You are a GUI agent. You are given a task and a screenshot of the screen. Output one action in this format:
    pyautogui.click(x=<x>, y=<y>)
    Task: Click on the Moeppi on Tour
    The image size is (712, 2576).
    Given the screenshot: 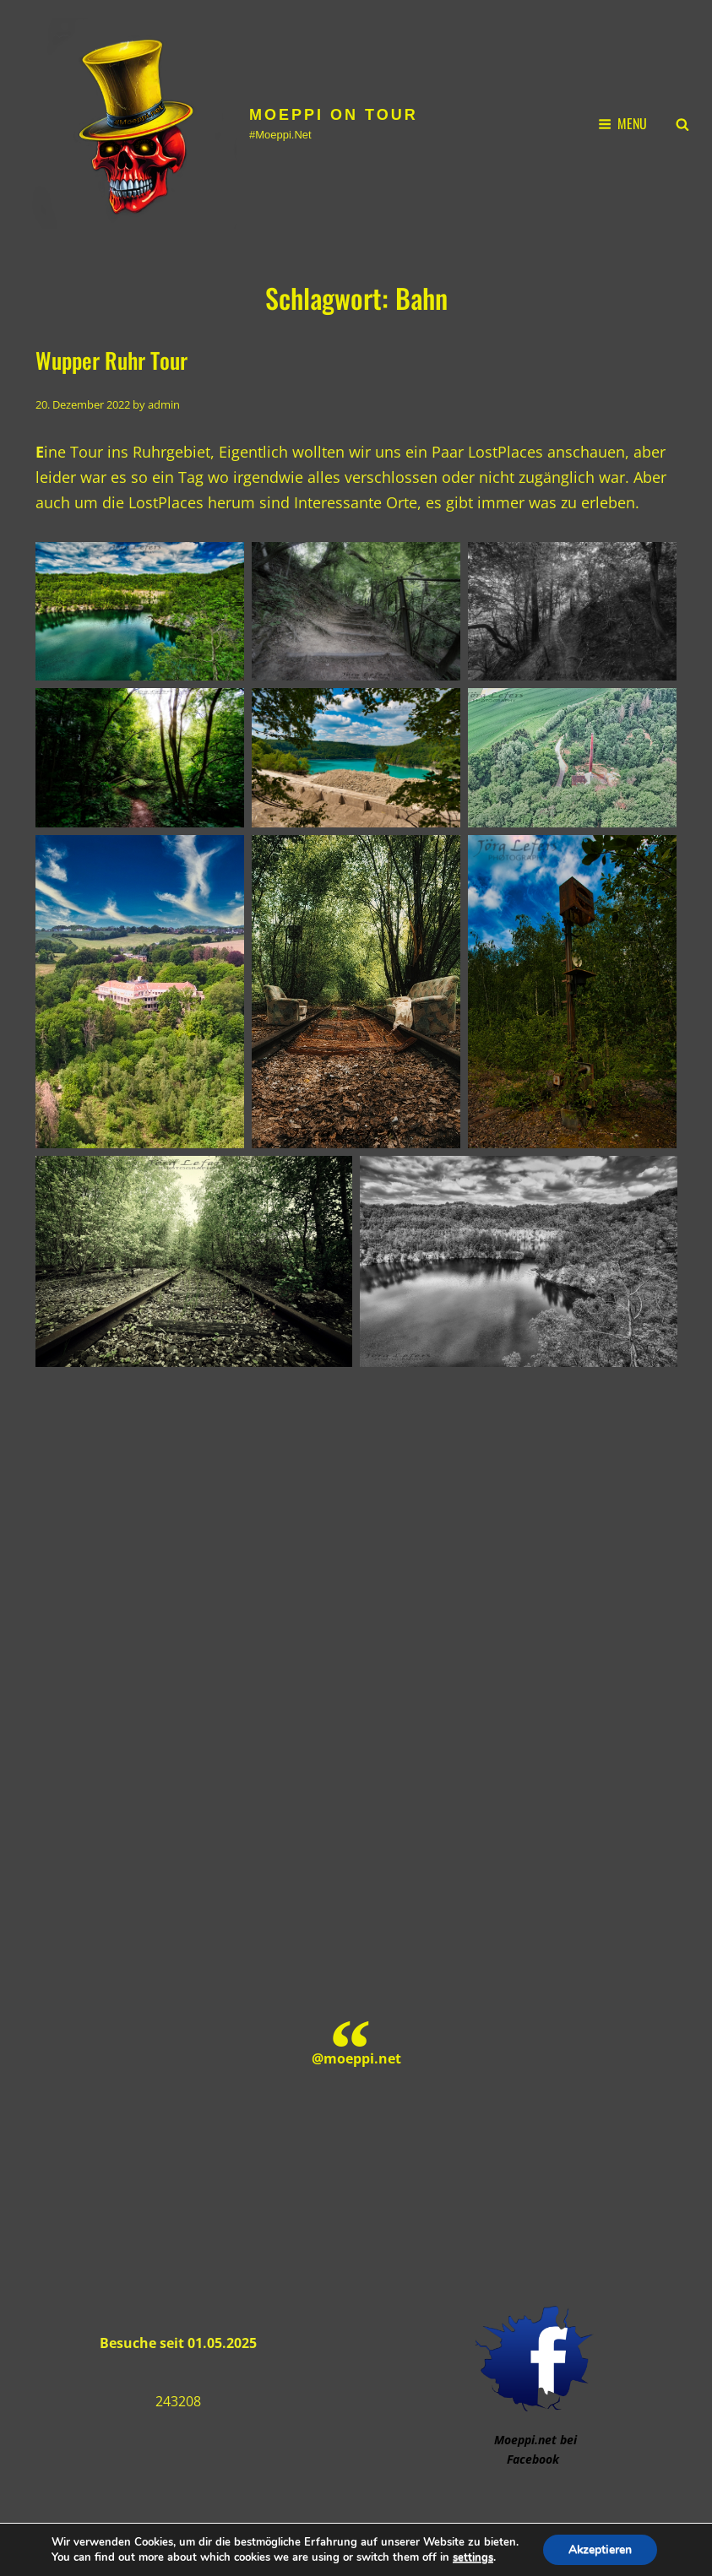 What is the action you would take?
    pyautogui.click(x=333, y=114)
    